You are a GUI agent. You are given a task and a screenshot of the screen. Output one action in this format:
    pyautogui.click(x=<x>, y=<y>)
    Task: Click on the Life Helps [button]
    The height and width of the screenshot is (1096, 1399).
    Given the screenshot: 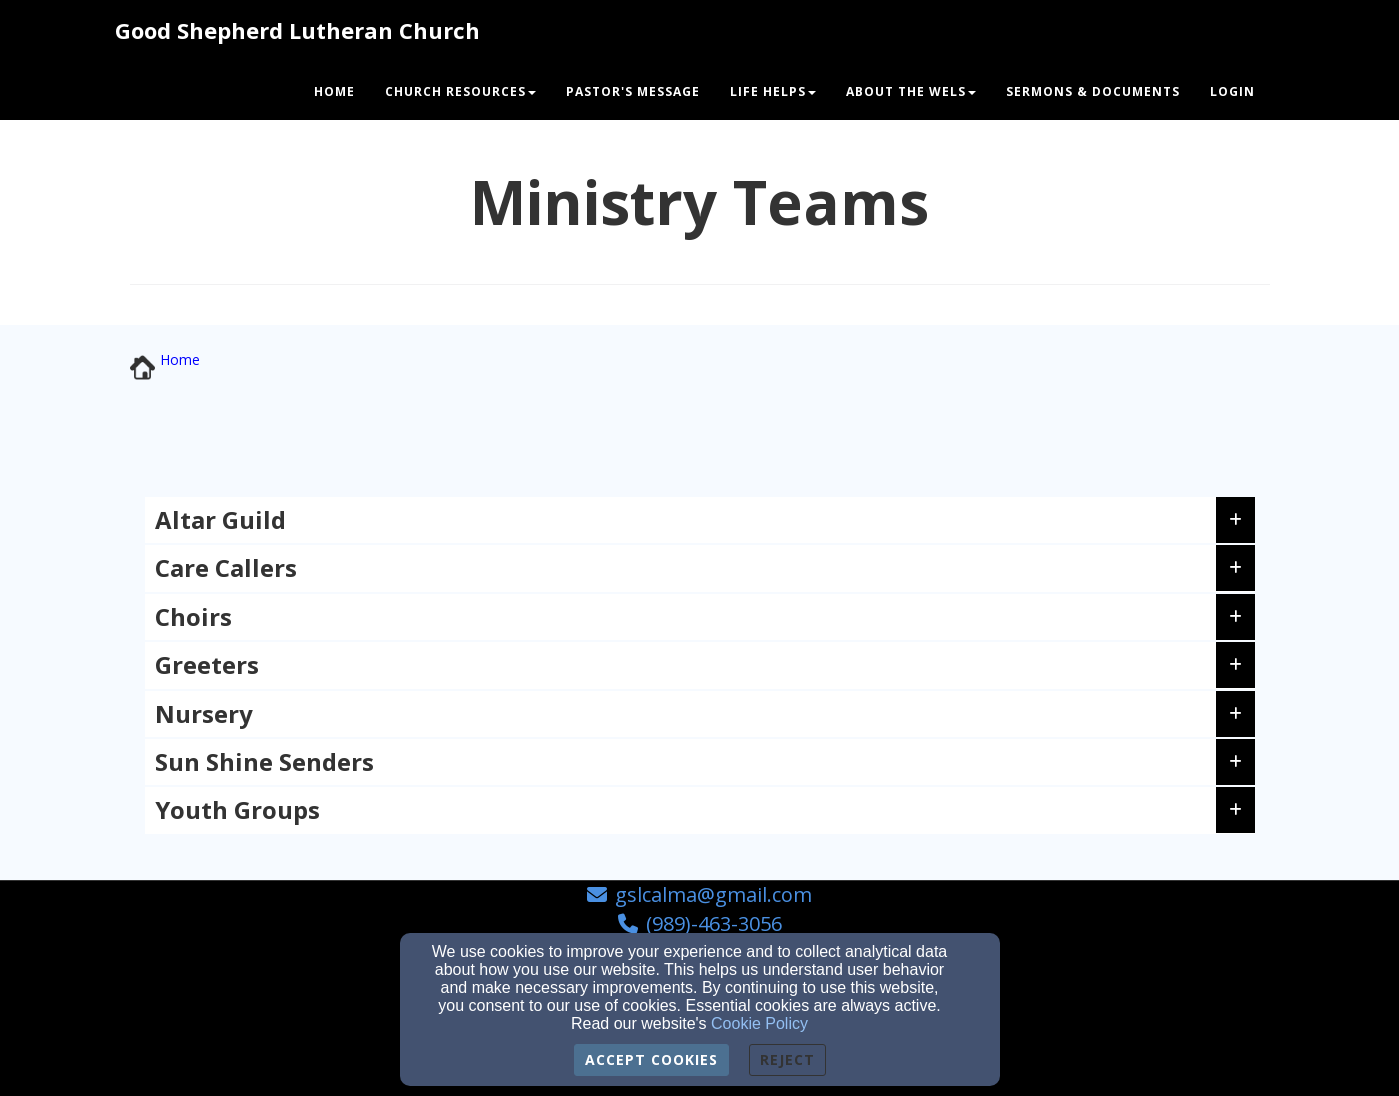 What is the action you would take?
    pyautogui.click(x=773, y=91)
    